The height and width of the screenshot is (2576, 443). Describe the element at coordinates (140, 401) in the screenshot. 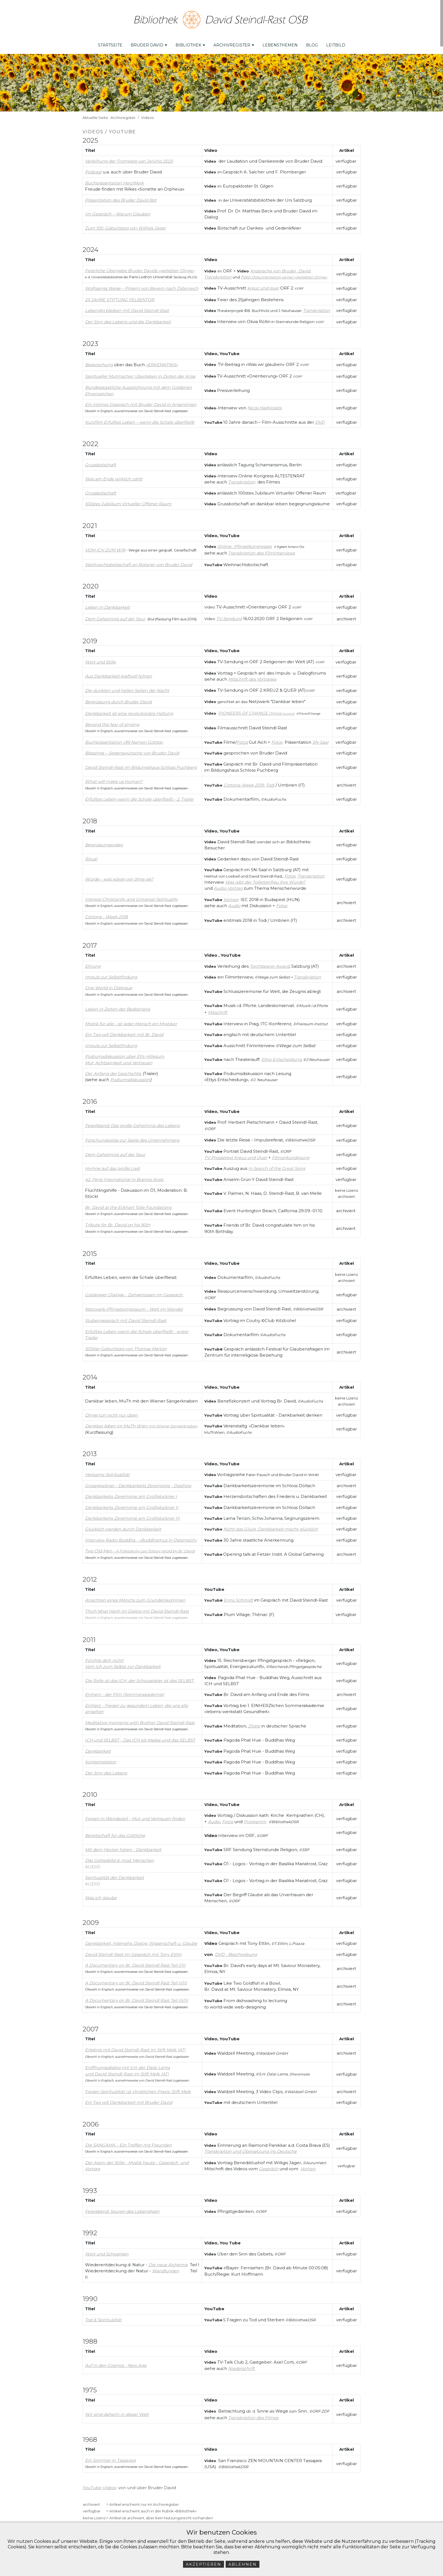

I see `Ein intimes Gespräch mit Bruder David in Argentinien` at that location.